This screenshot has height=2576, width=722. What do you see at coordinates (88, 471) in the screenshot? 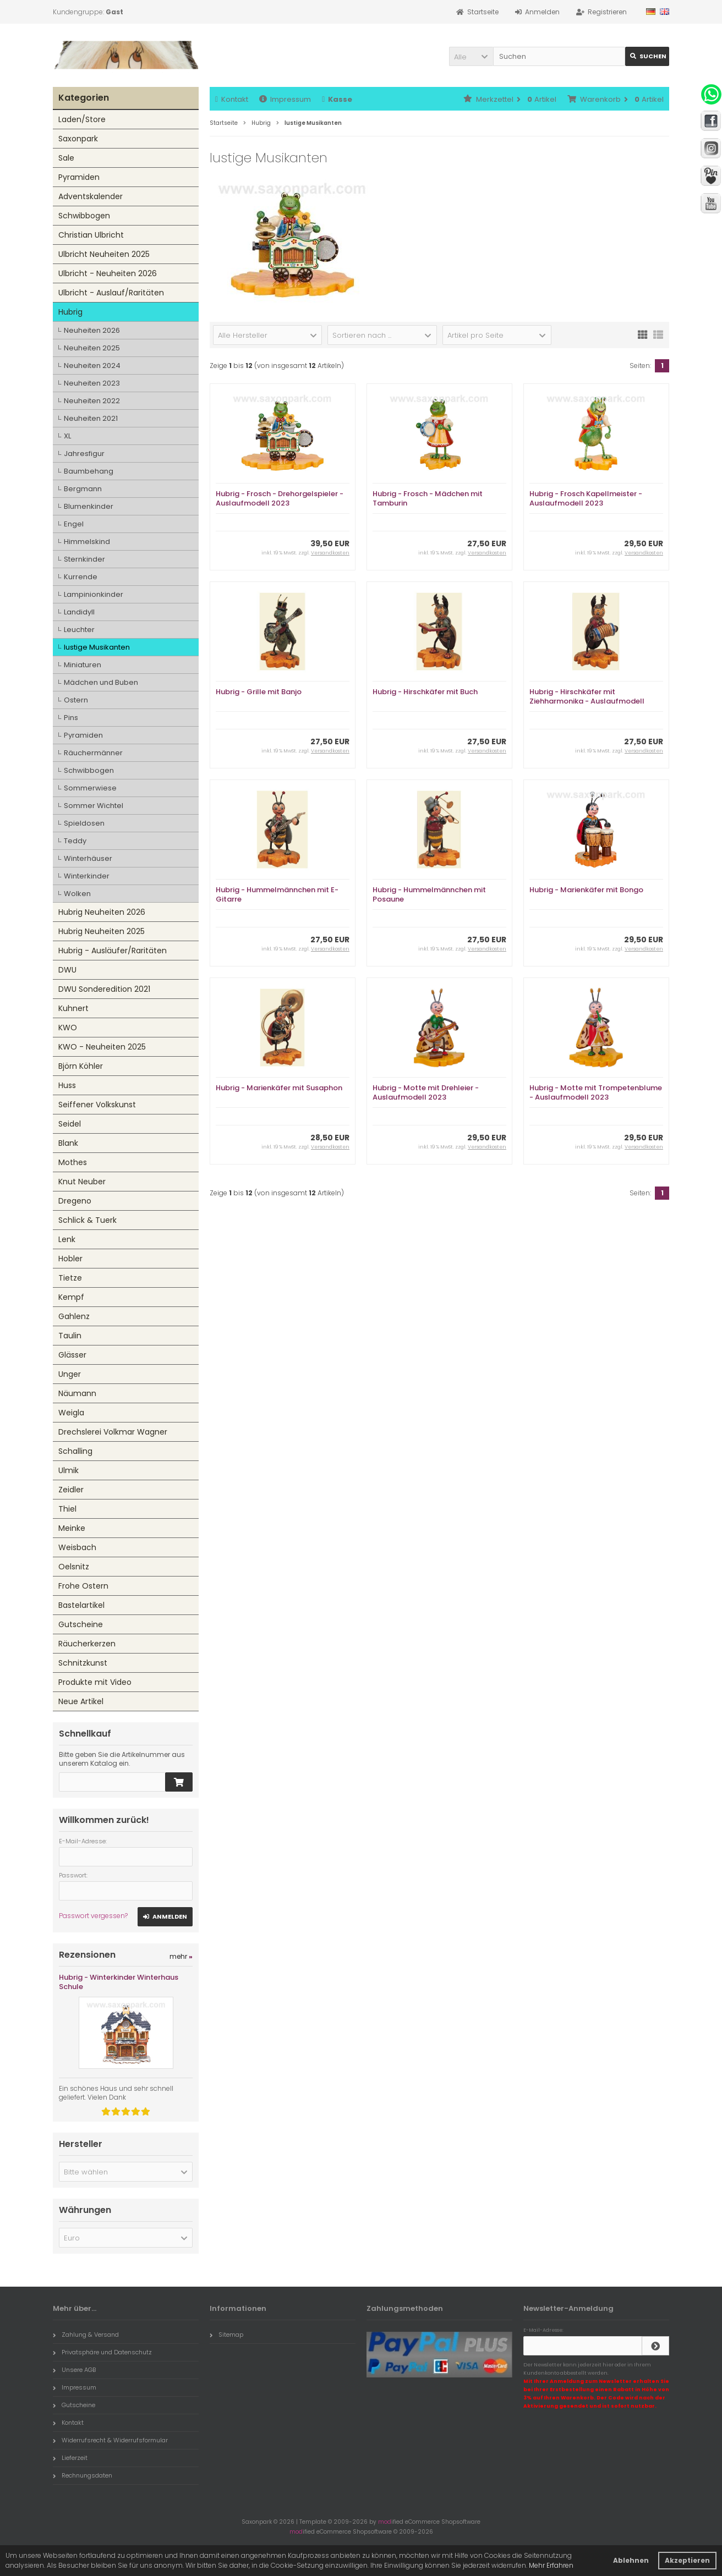
I see `Baumbehang` at bounding box center [88, 471].